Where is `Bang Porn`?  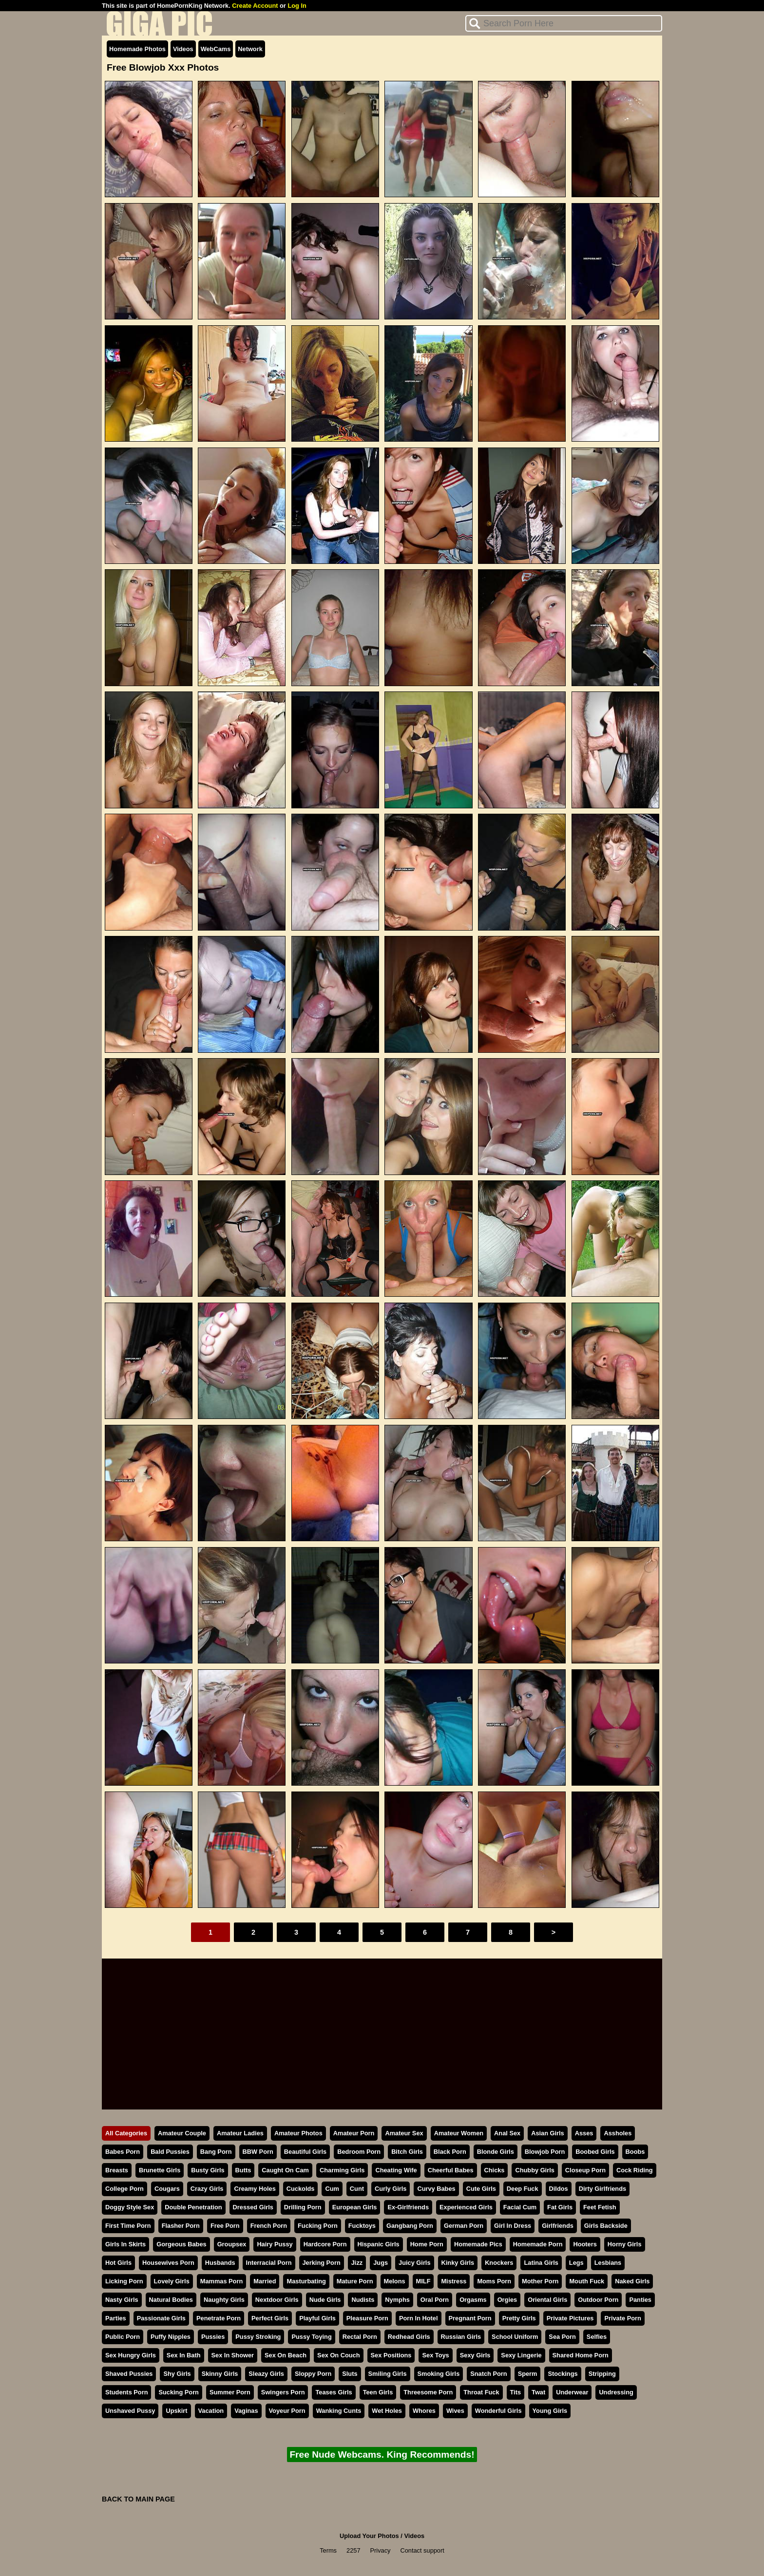
Bang Porn is located at coordinates (216, 2151).